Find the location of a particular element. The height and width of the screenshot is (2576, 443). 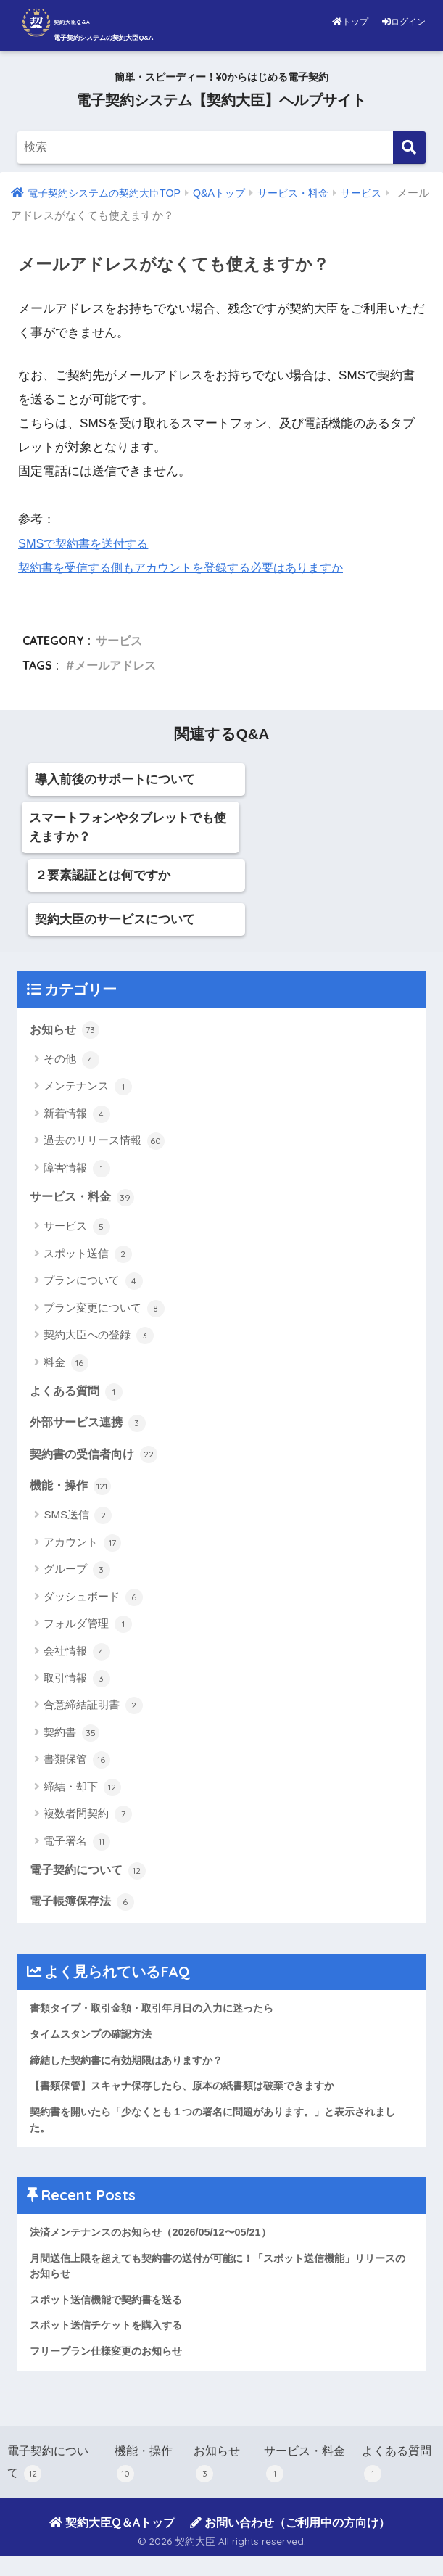

メールアドレス is located at coordinates (115, 666).